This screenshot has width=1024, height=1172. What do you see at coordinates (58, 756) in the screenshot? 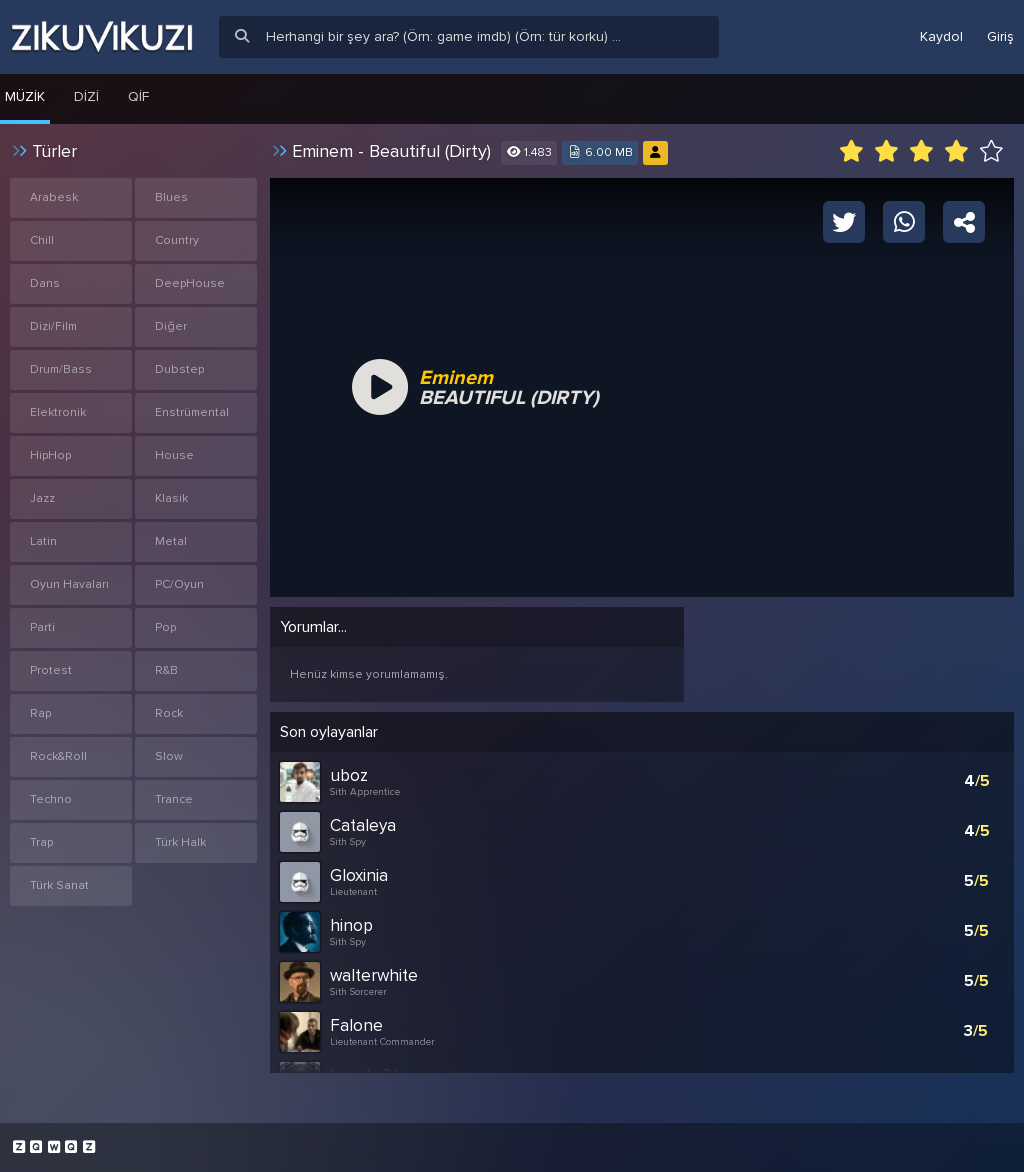
I see `Rock&Roll` at bounding box center [58, 756].